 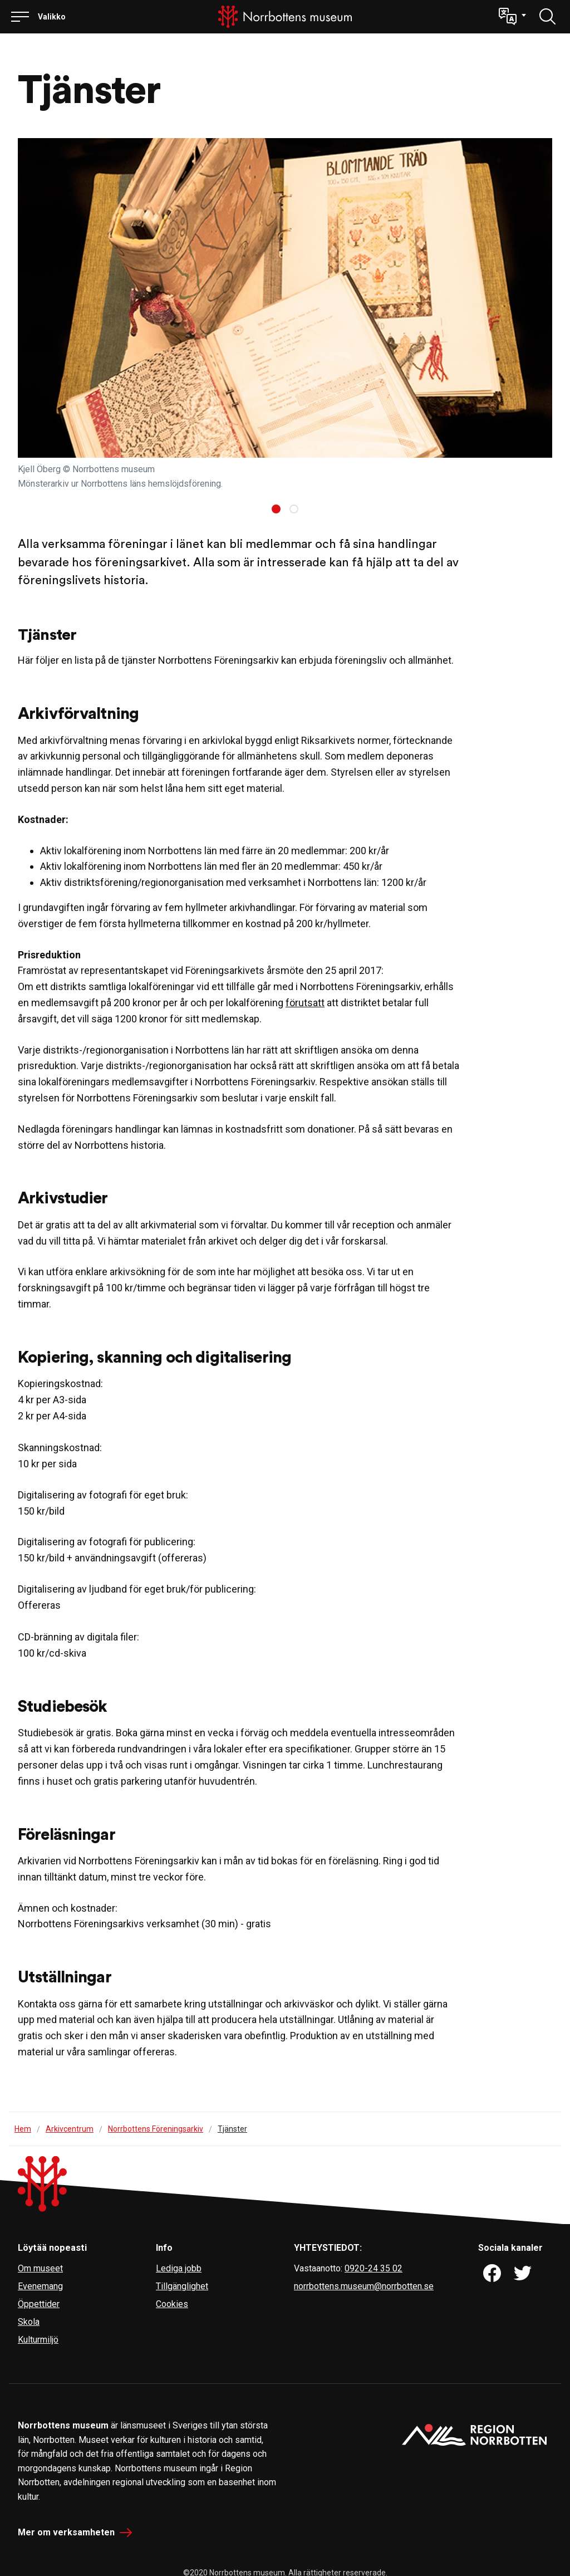 I want to click on [Carousel Page 2], so click(x=294, y=509).